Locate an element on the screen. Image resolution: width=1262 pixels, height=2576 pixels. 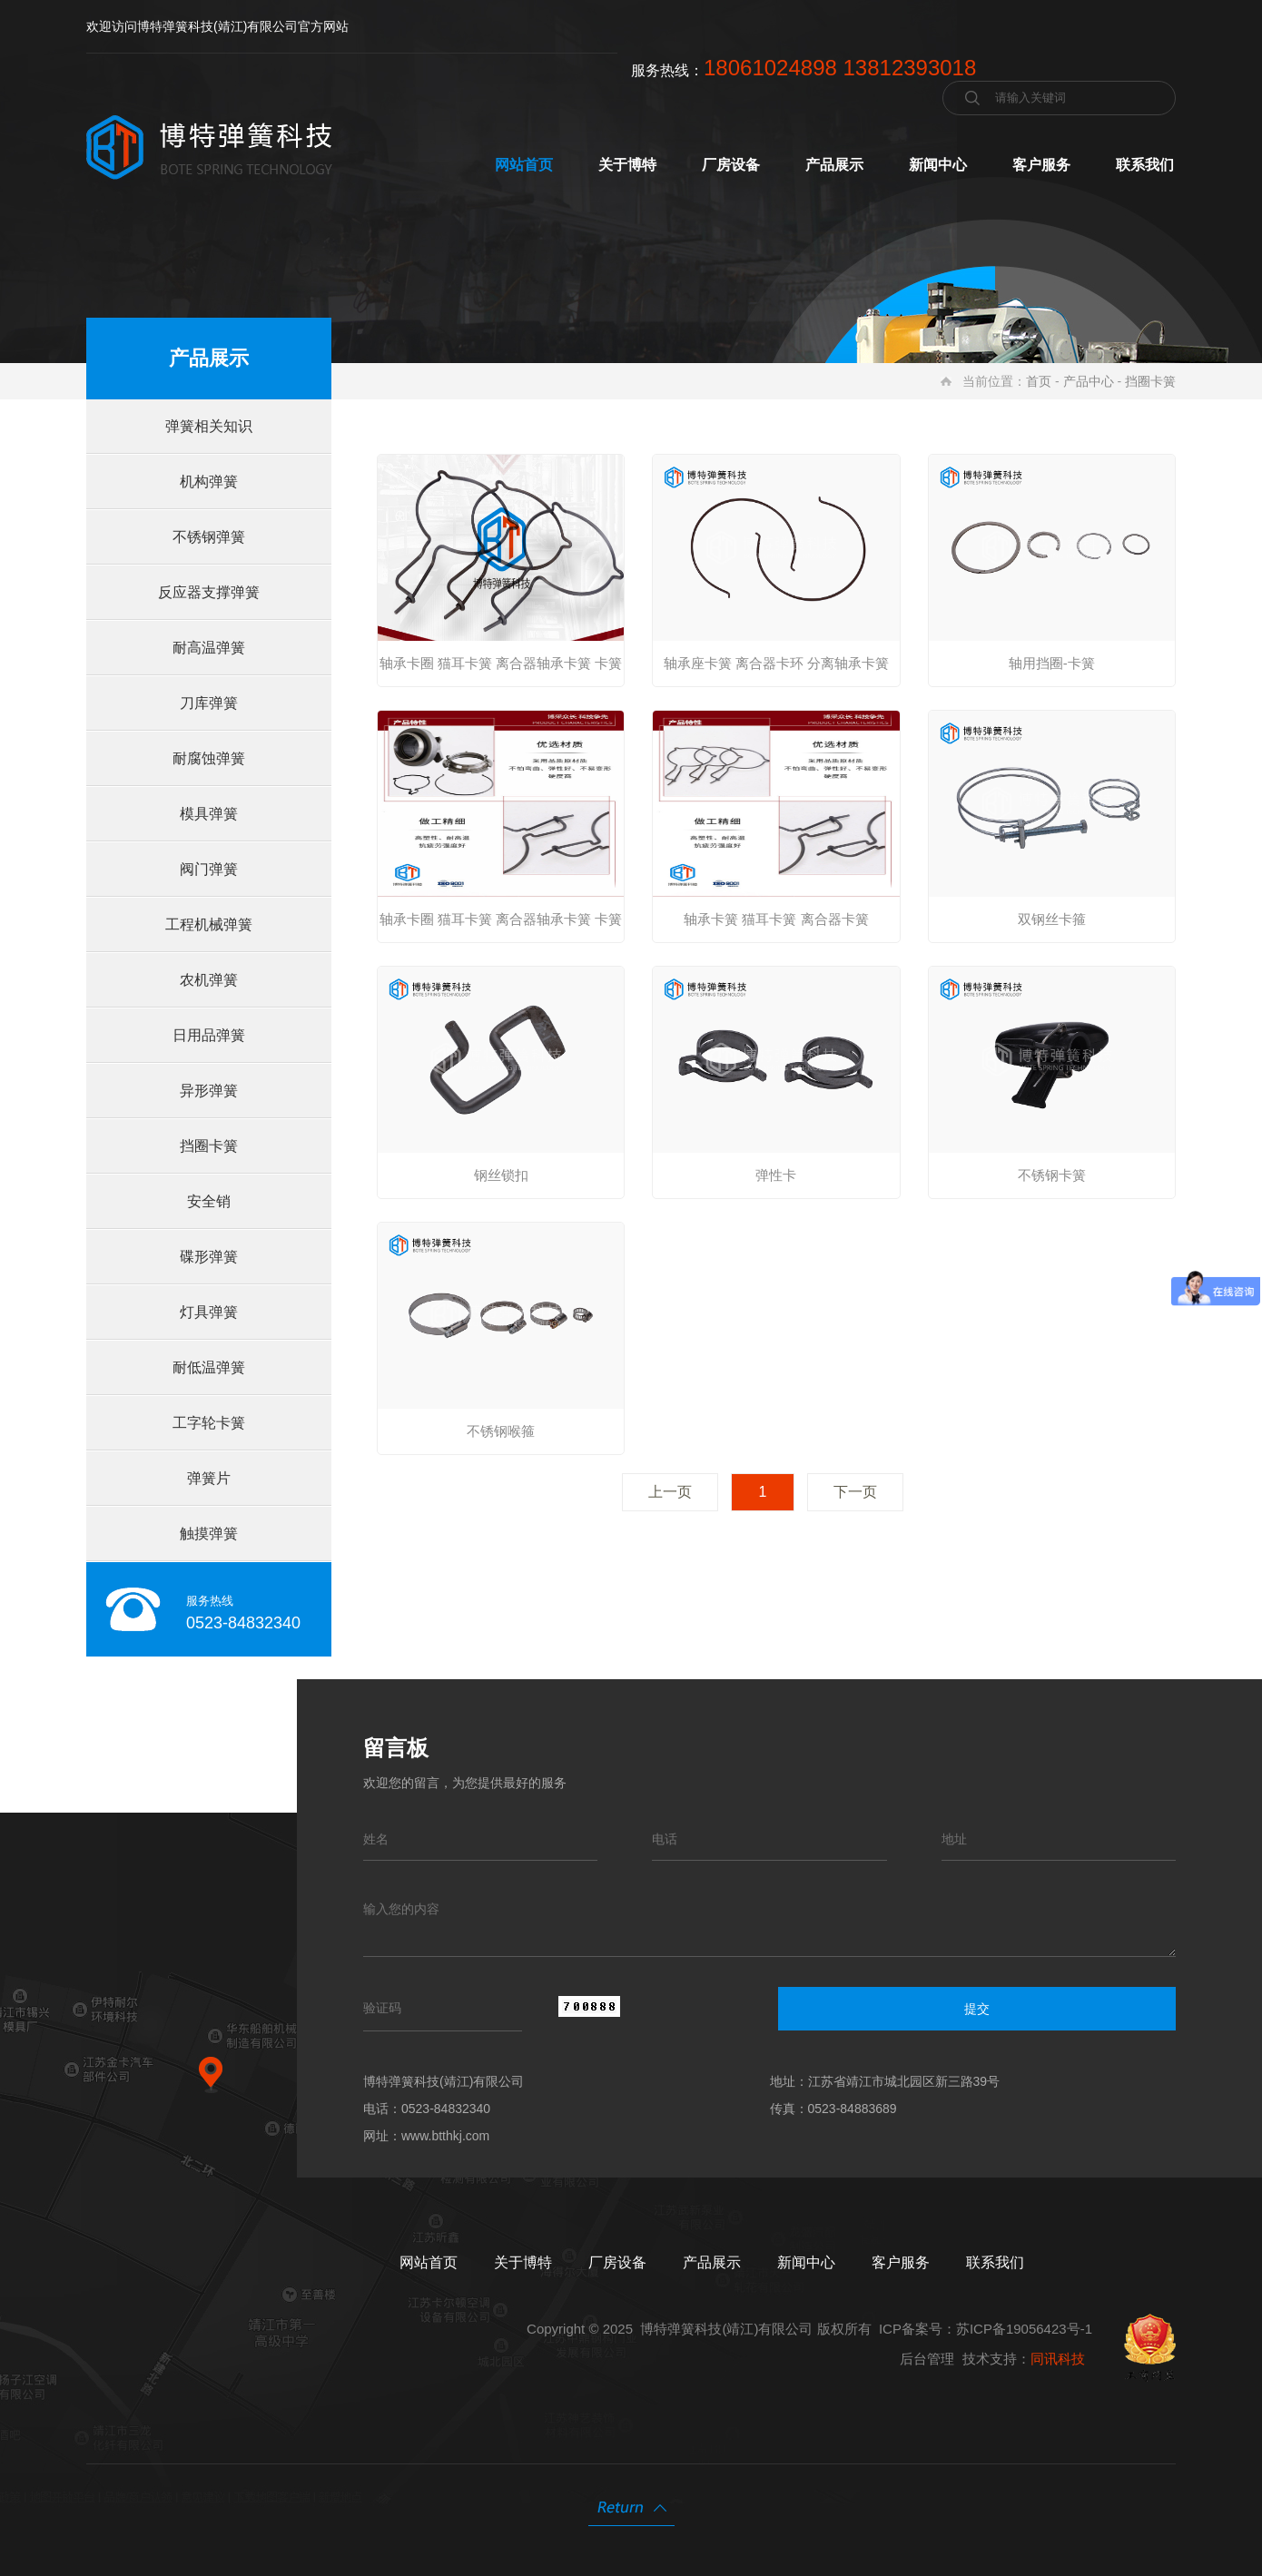
灯具弹簧 is located at coordinates (209, 1312).